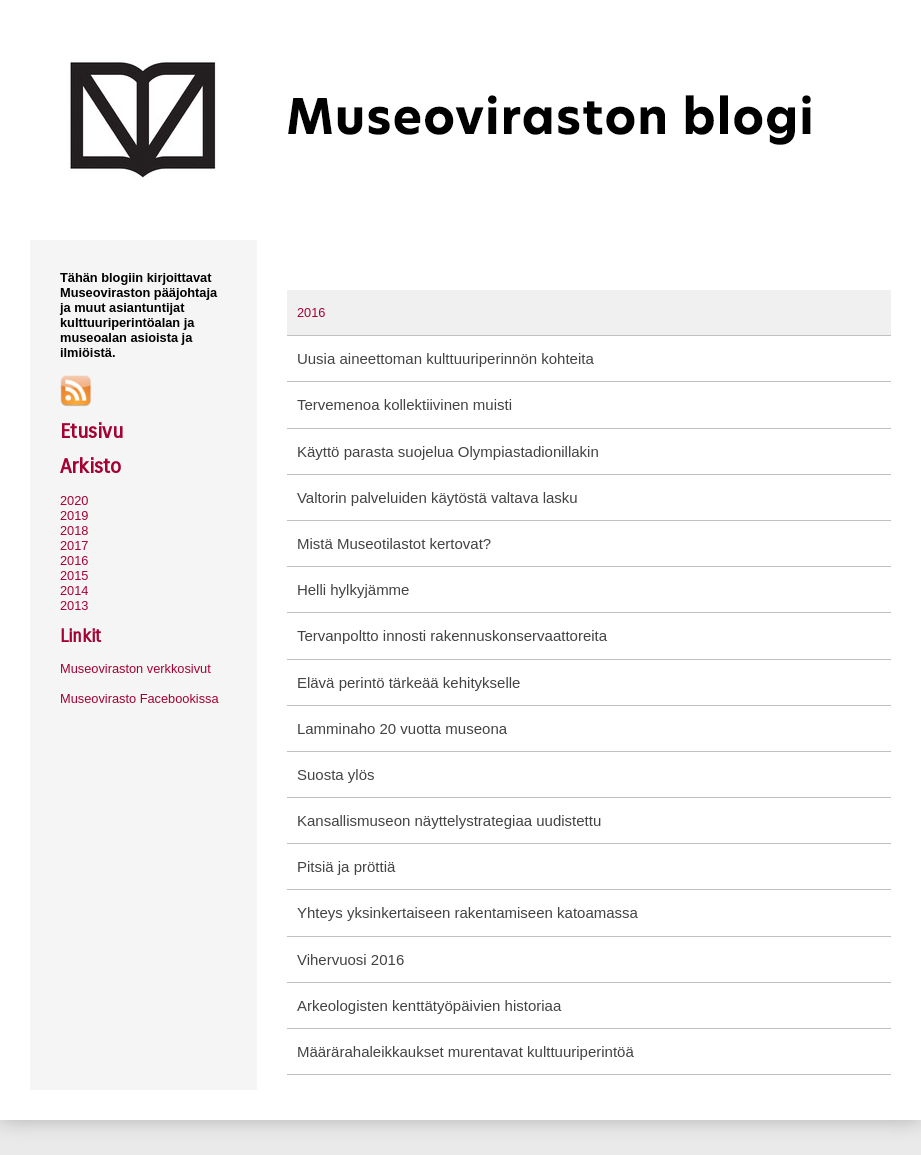  I want to click on Kansallismuseon näyttelystrategiaa uudistettu, so click(449, 820).